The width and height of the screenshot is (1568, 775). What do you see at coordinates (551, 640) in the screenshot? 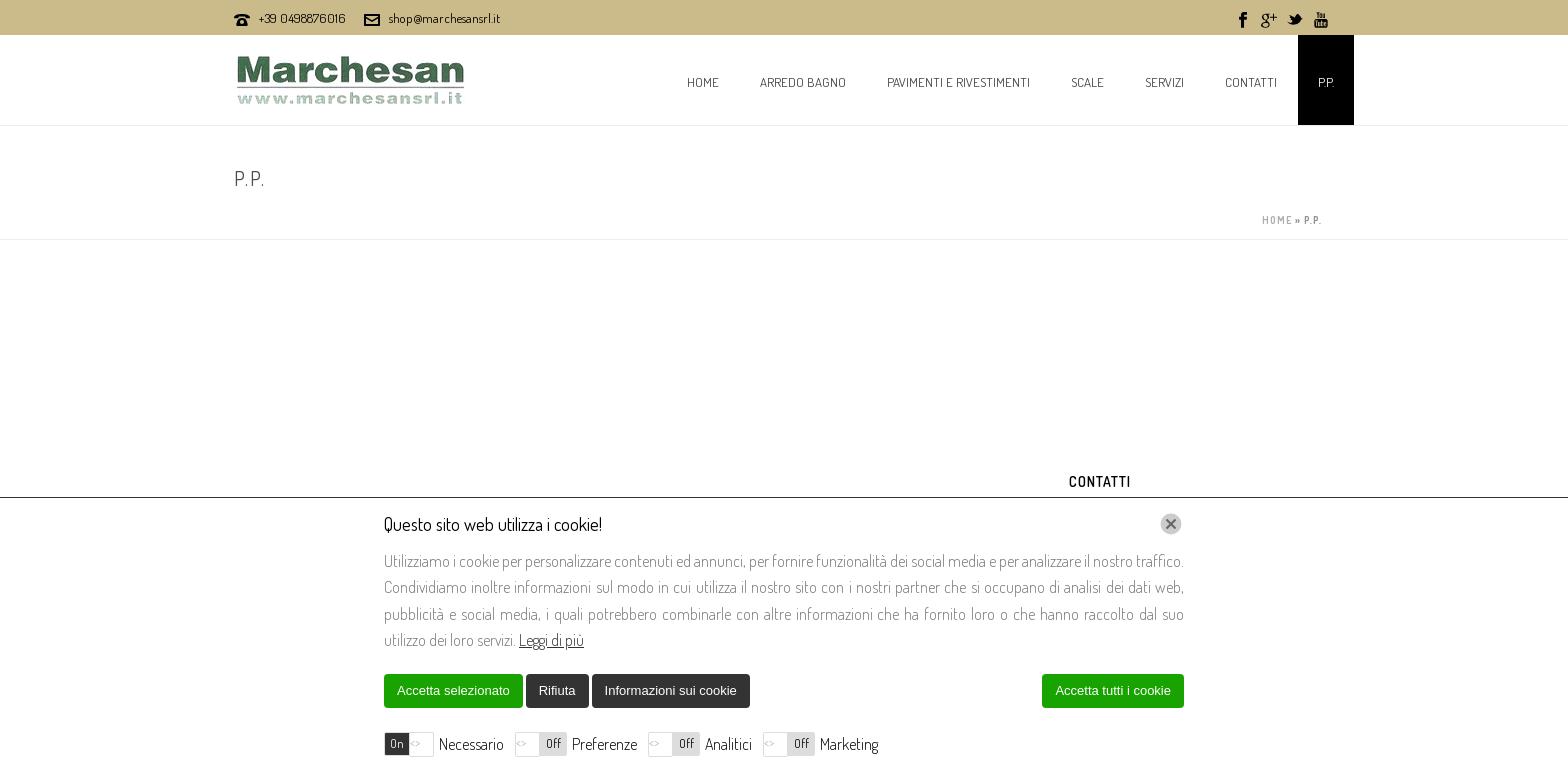
I see `Leggi di più` at bounding box center [551, 640].